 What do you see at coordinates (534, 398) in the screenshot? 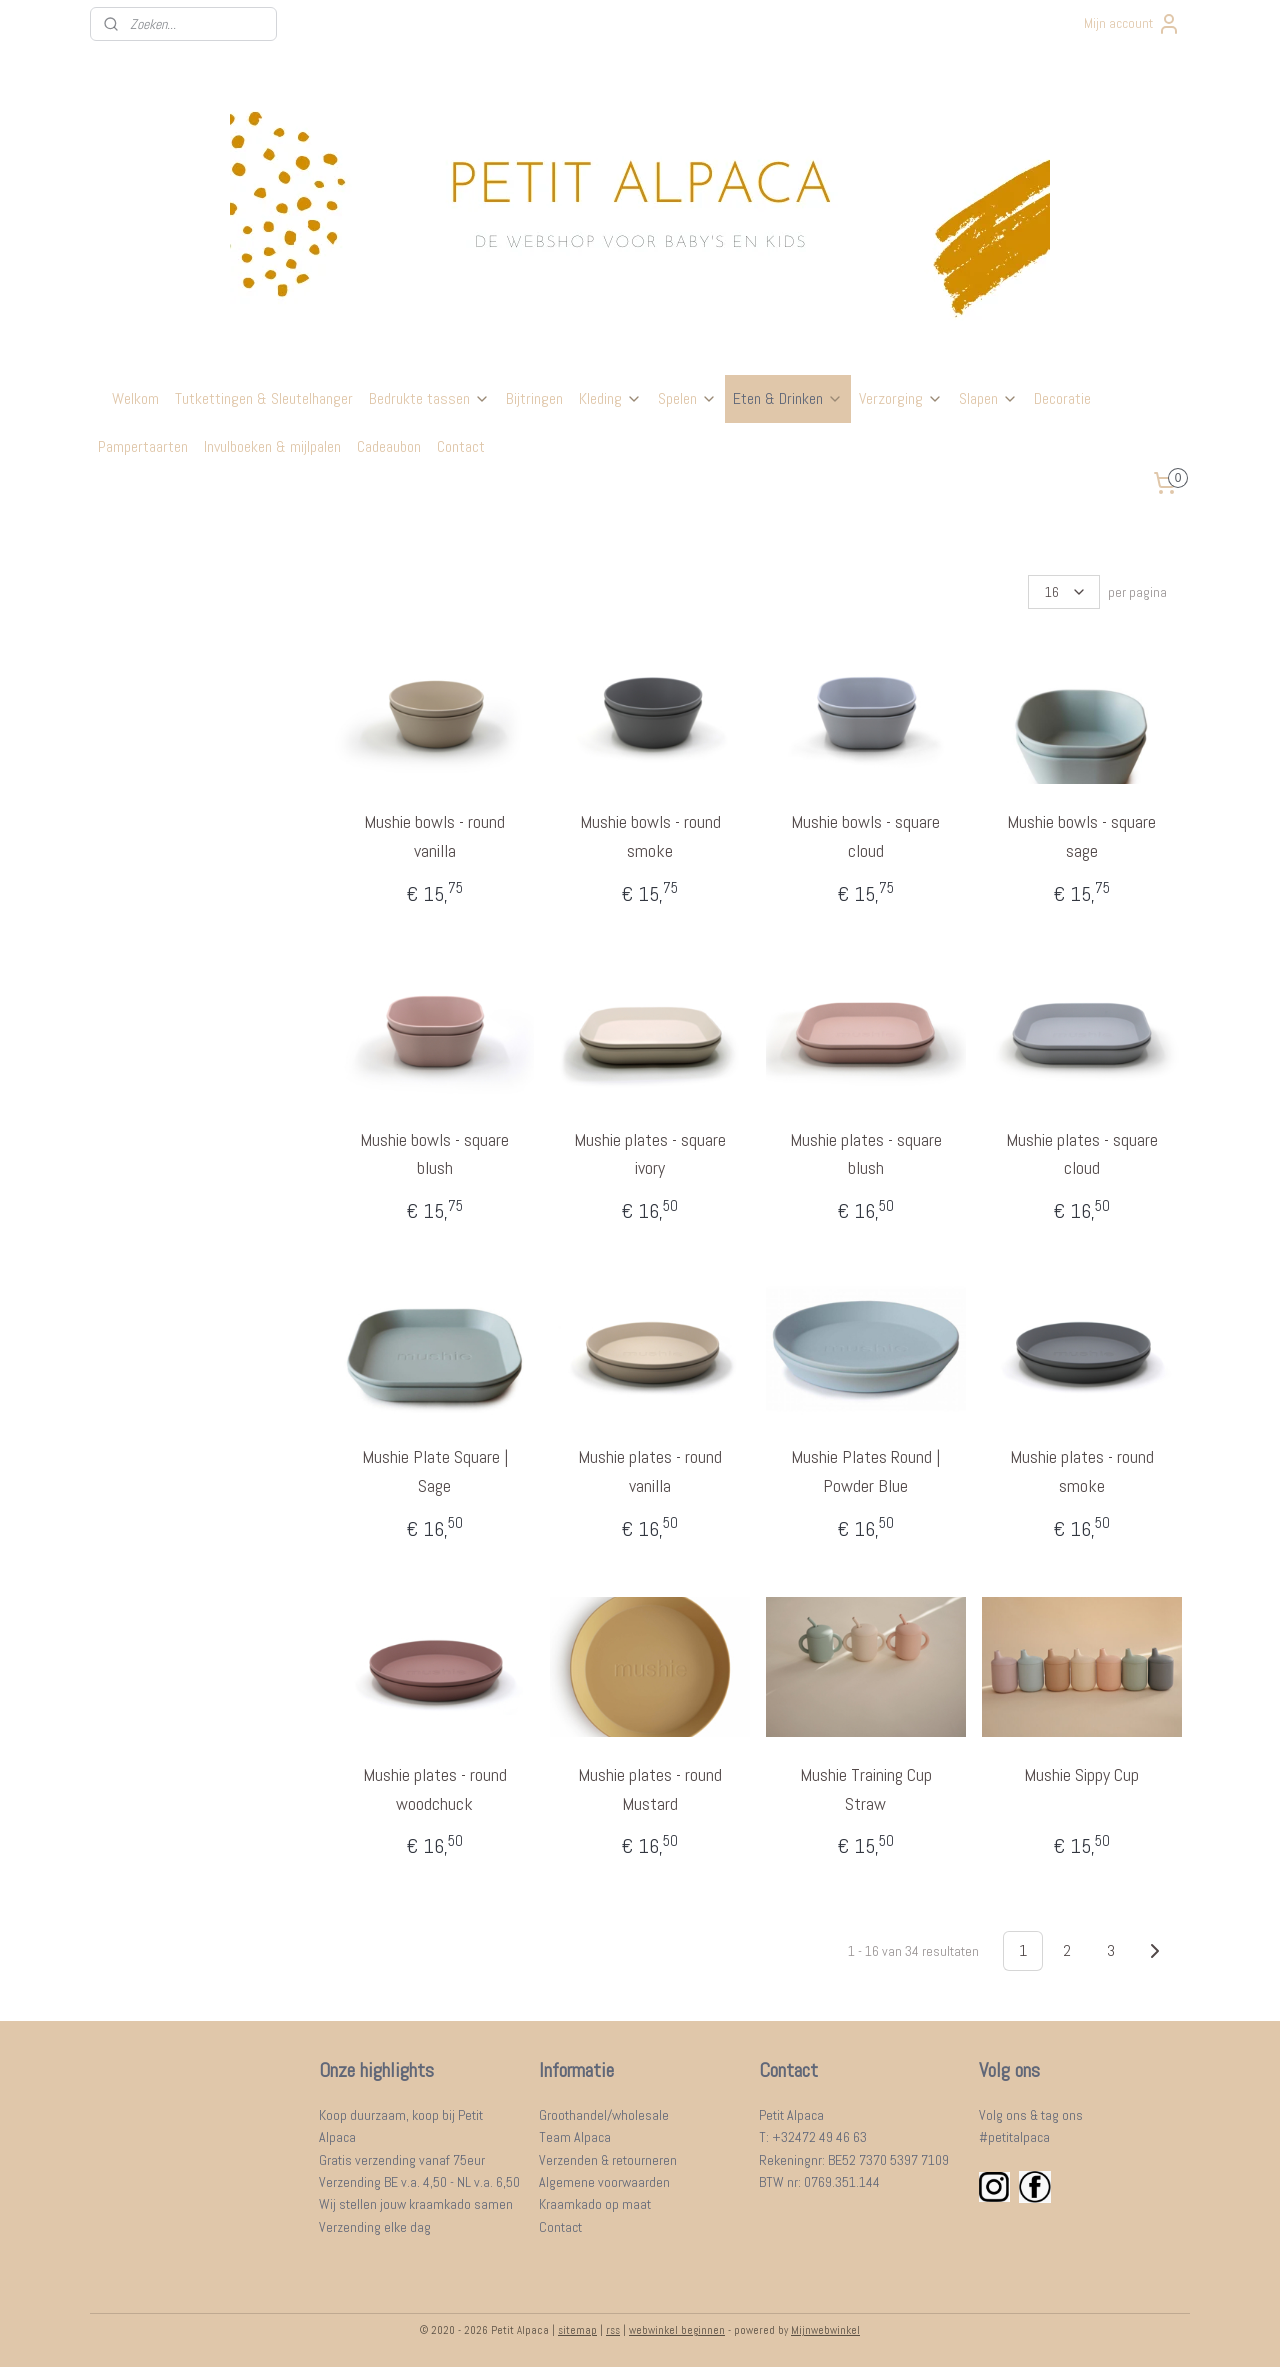
I see `Bijtringen` at bounding box center [534, 398].